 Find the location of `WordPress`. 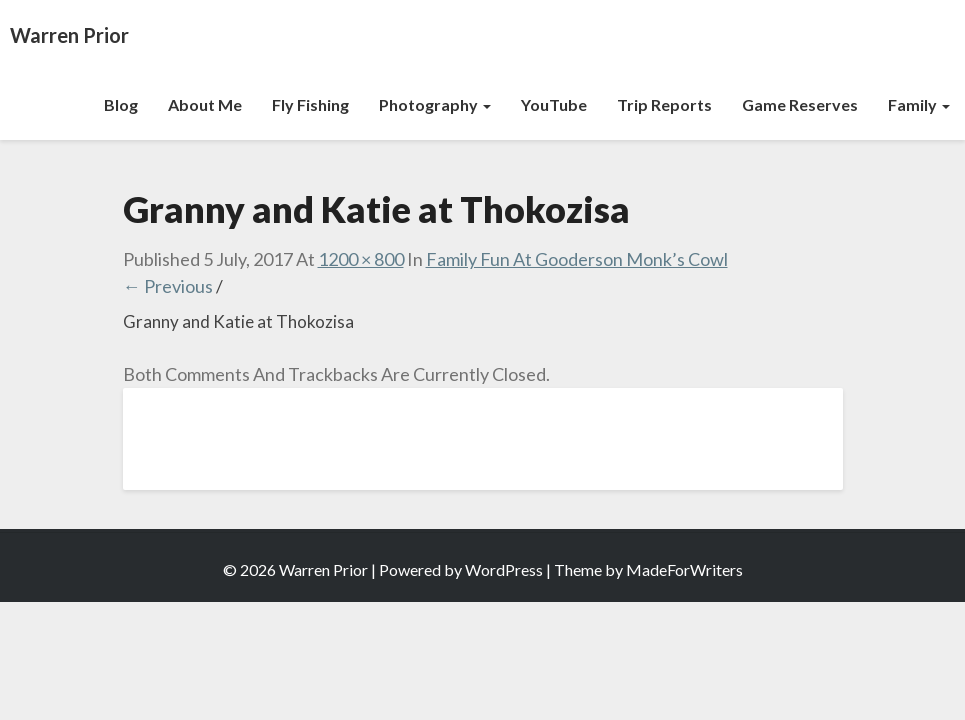

WordPress is located at coordinates (504, 569).